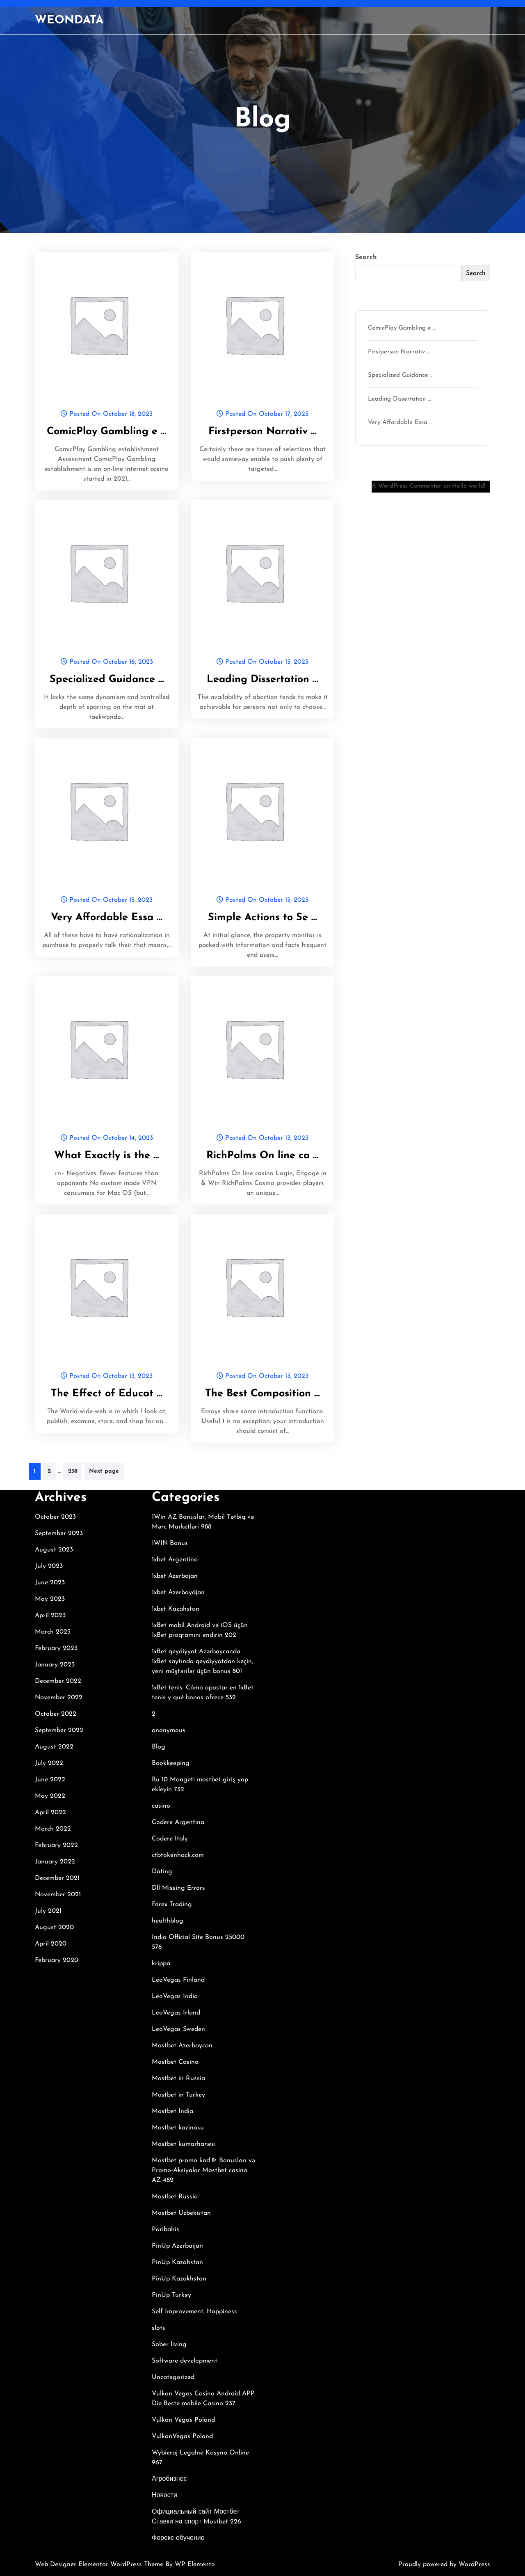 The width and height of the screenshot is (525, 2576). I want to click on February 2023, so click(56, 1648).